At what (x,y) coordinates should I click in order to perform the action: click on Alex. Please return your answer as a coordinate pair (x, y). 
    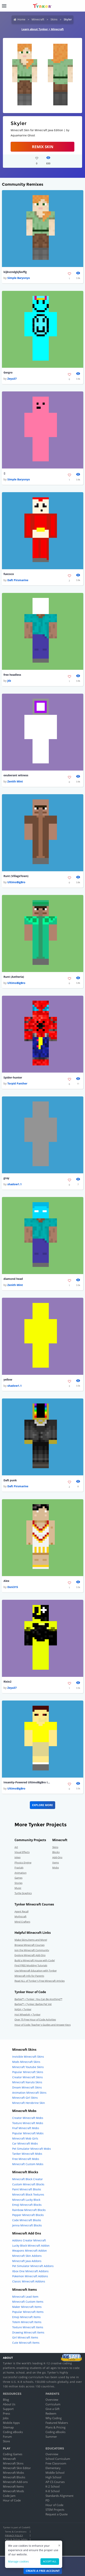
    Looking at the image, I should click on (6, 1581).